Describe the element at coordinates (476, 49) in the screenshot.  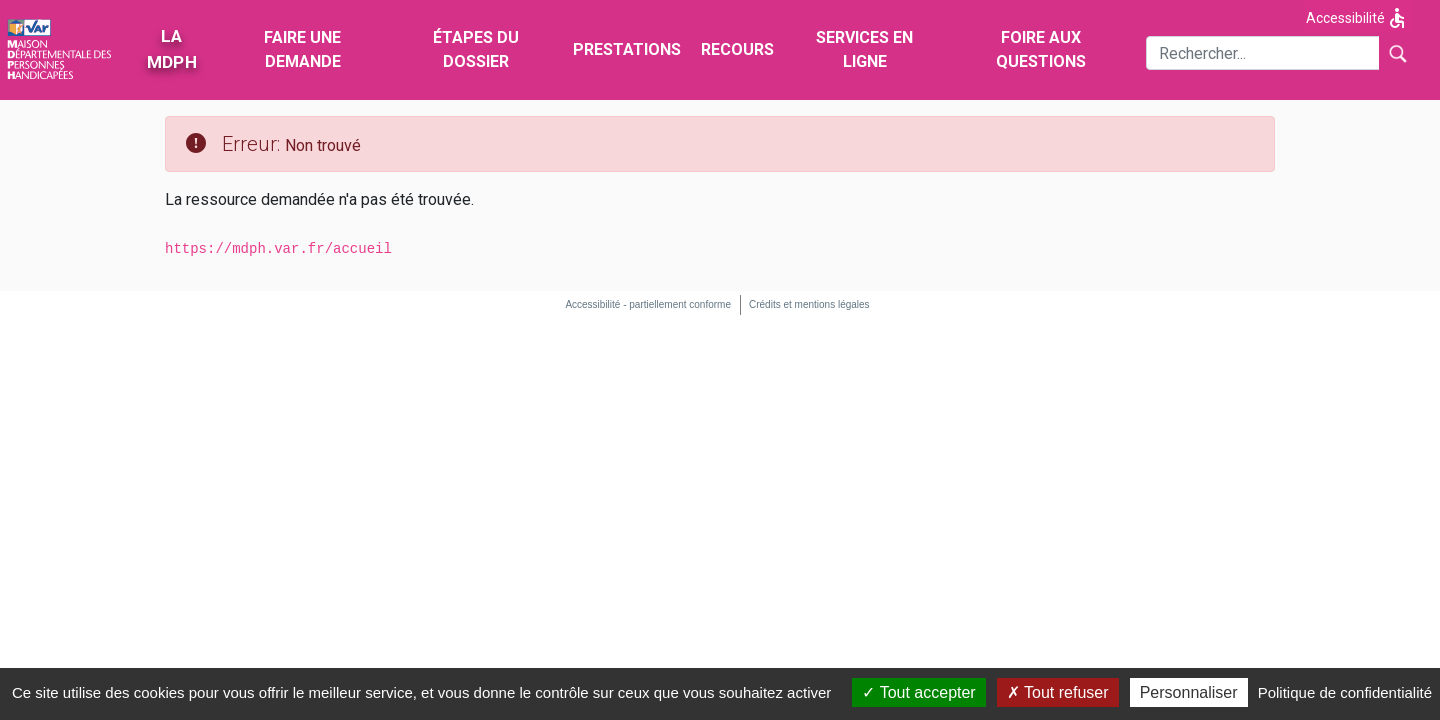
I see `Étapes du dossier` at that location.